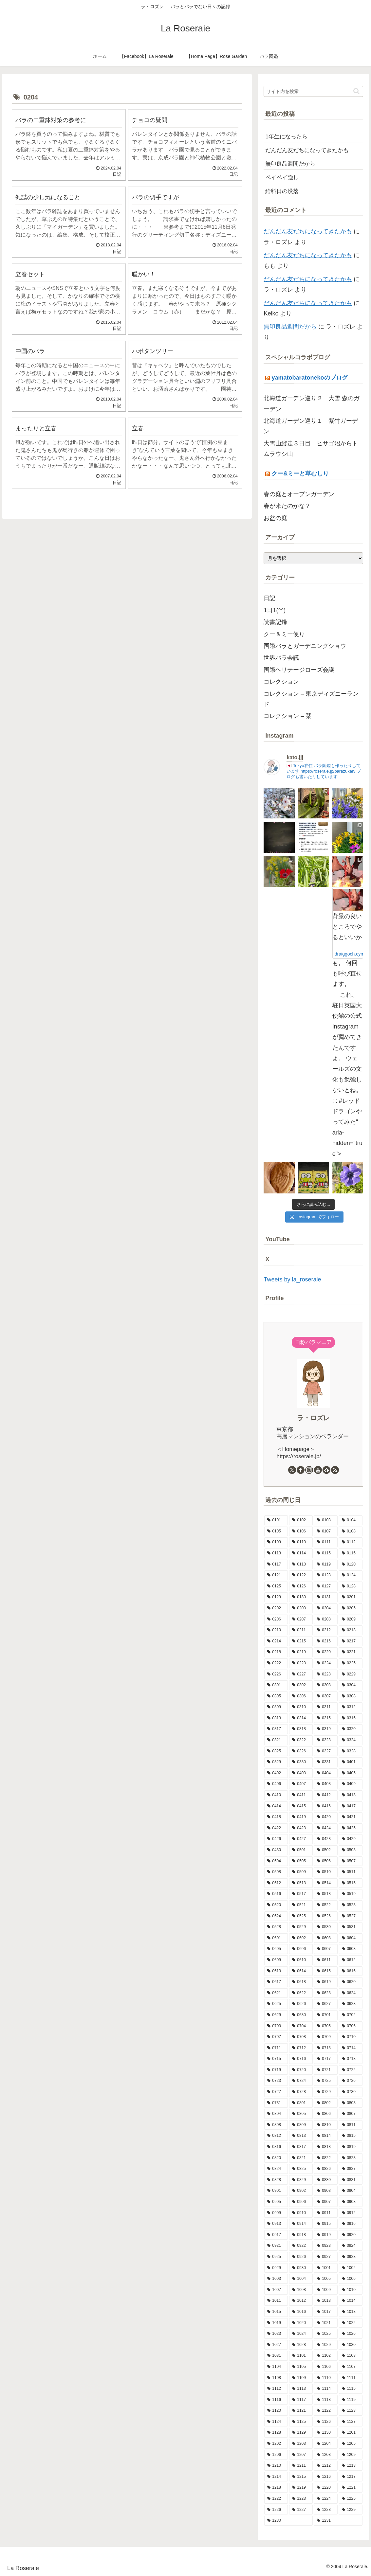  I want to click on 北海道ガーデン巡り１ 紫竹ガーデン, so click(311, 426).